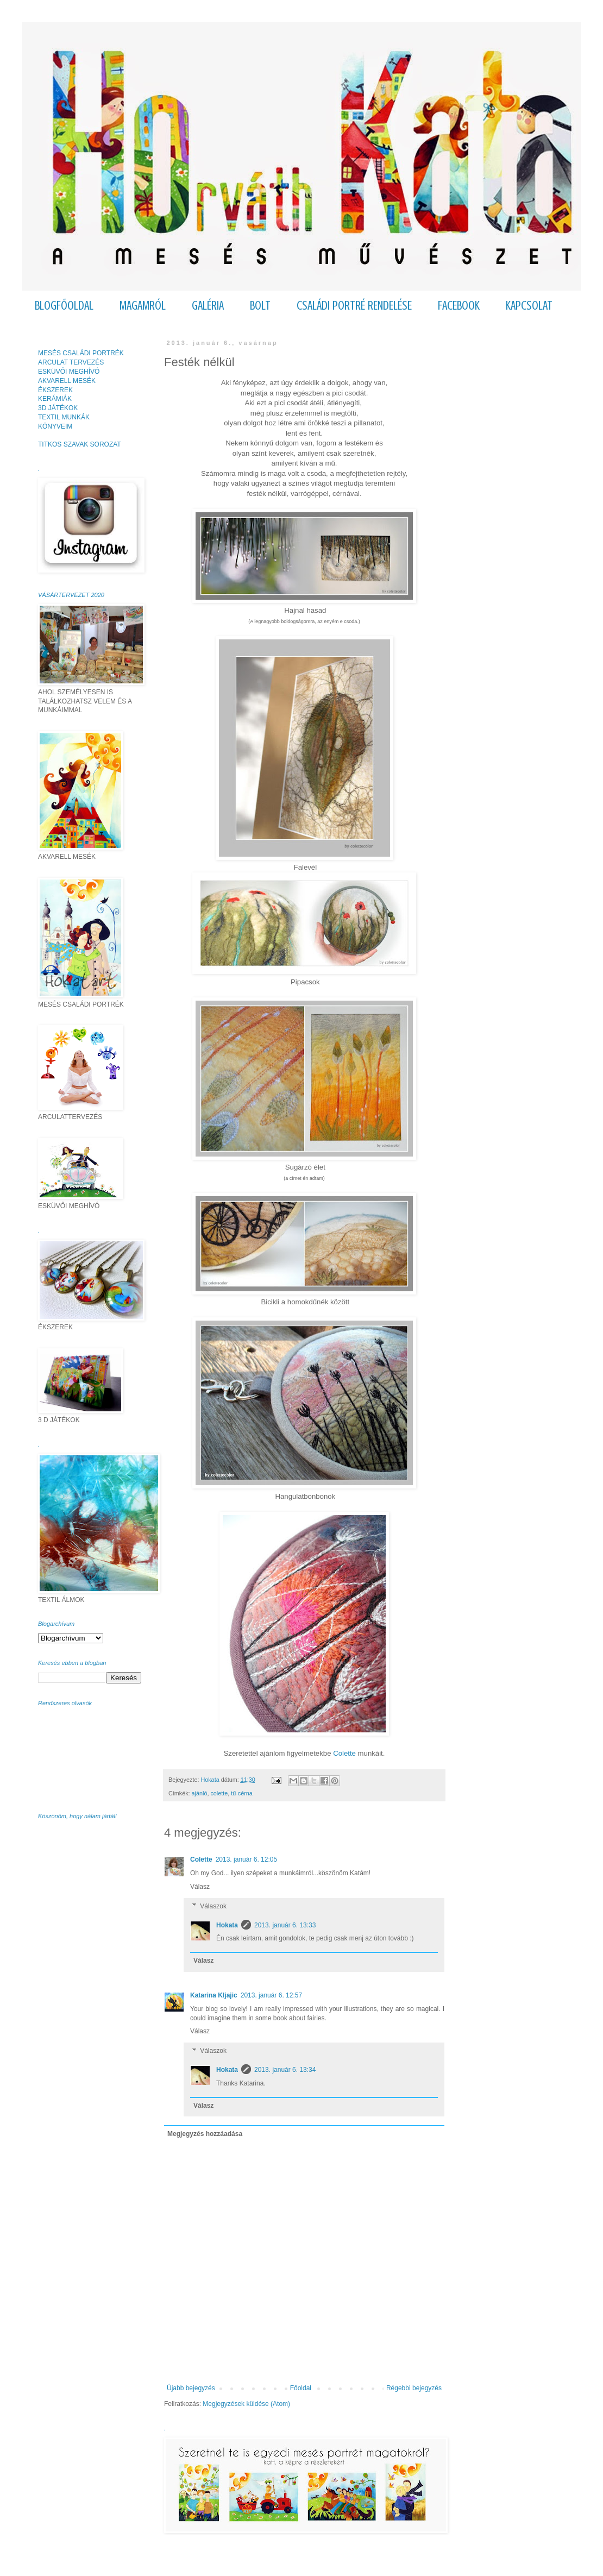  What do you see at coordinates (81, 353) in the screenshot?
I see `MESÉS CSALÁDI PORTRÉK` at bounding box center [81, 353].